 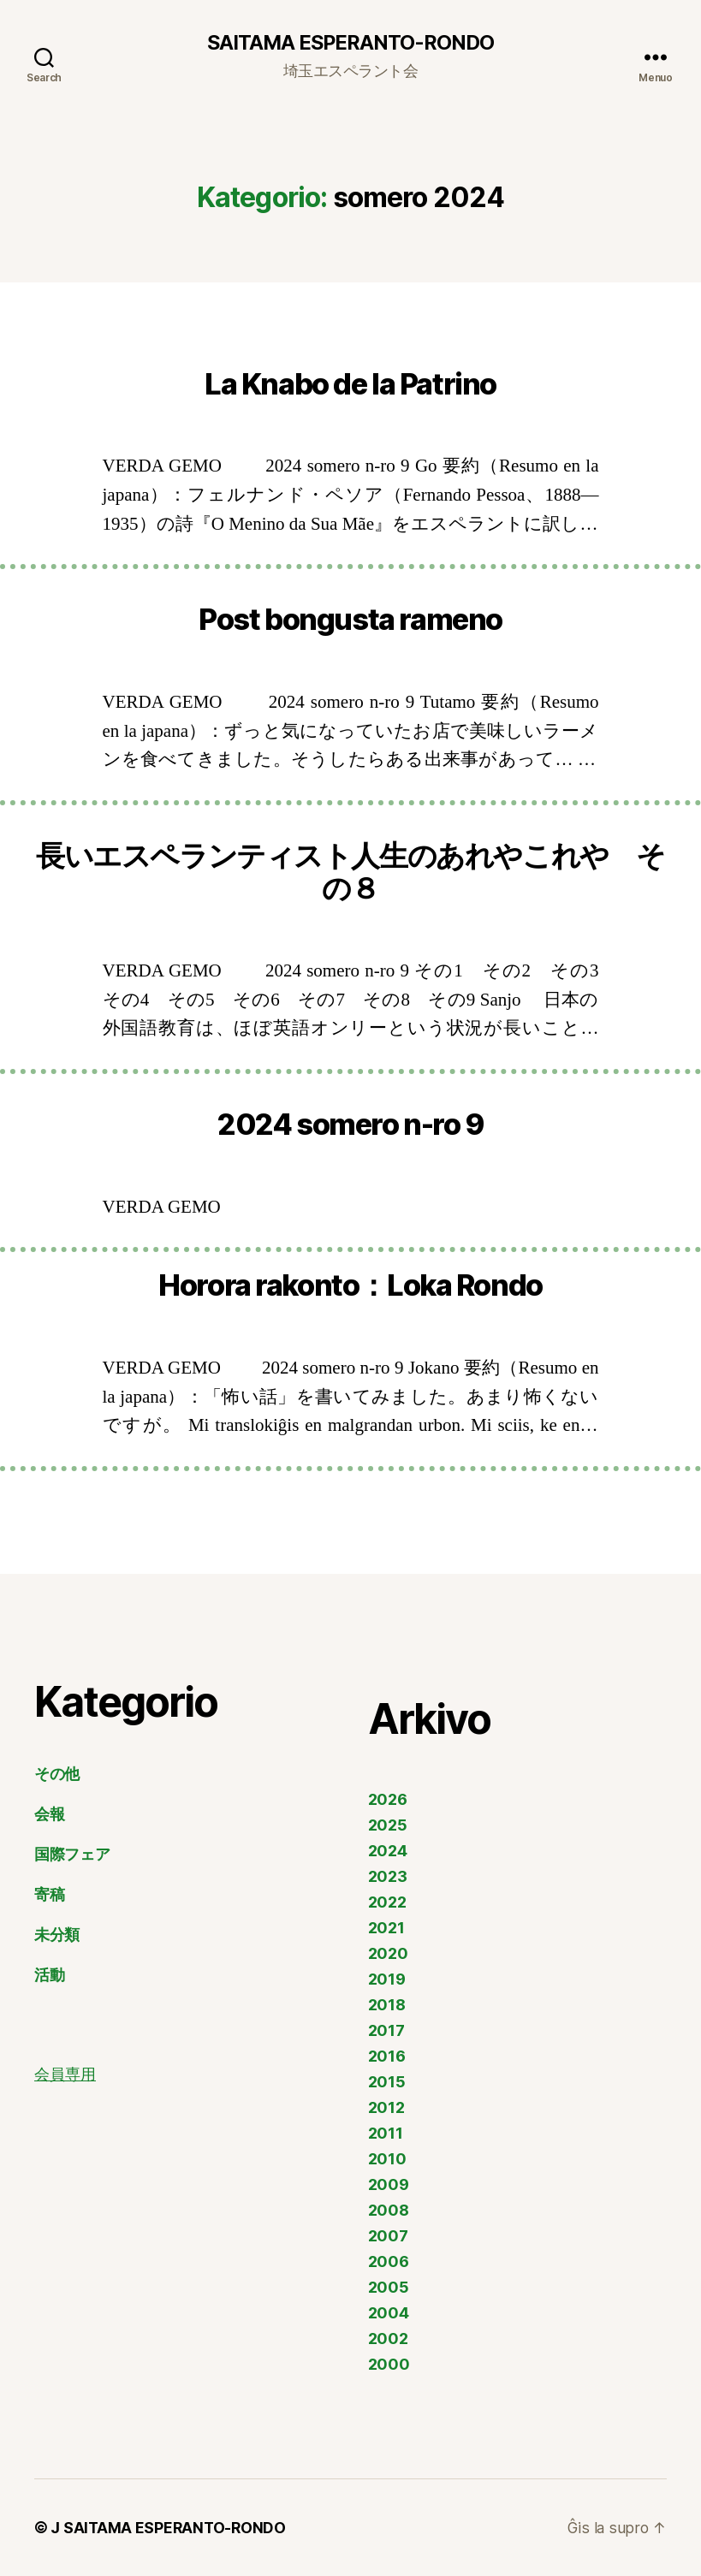 What do you see at coordinates (388, 2236) in the screenshot?
I see `2007` at bounding box center [388, 2236].